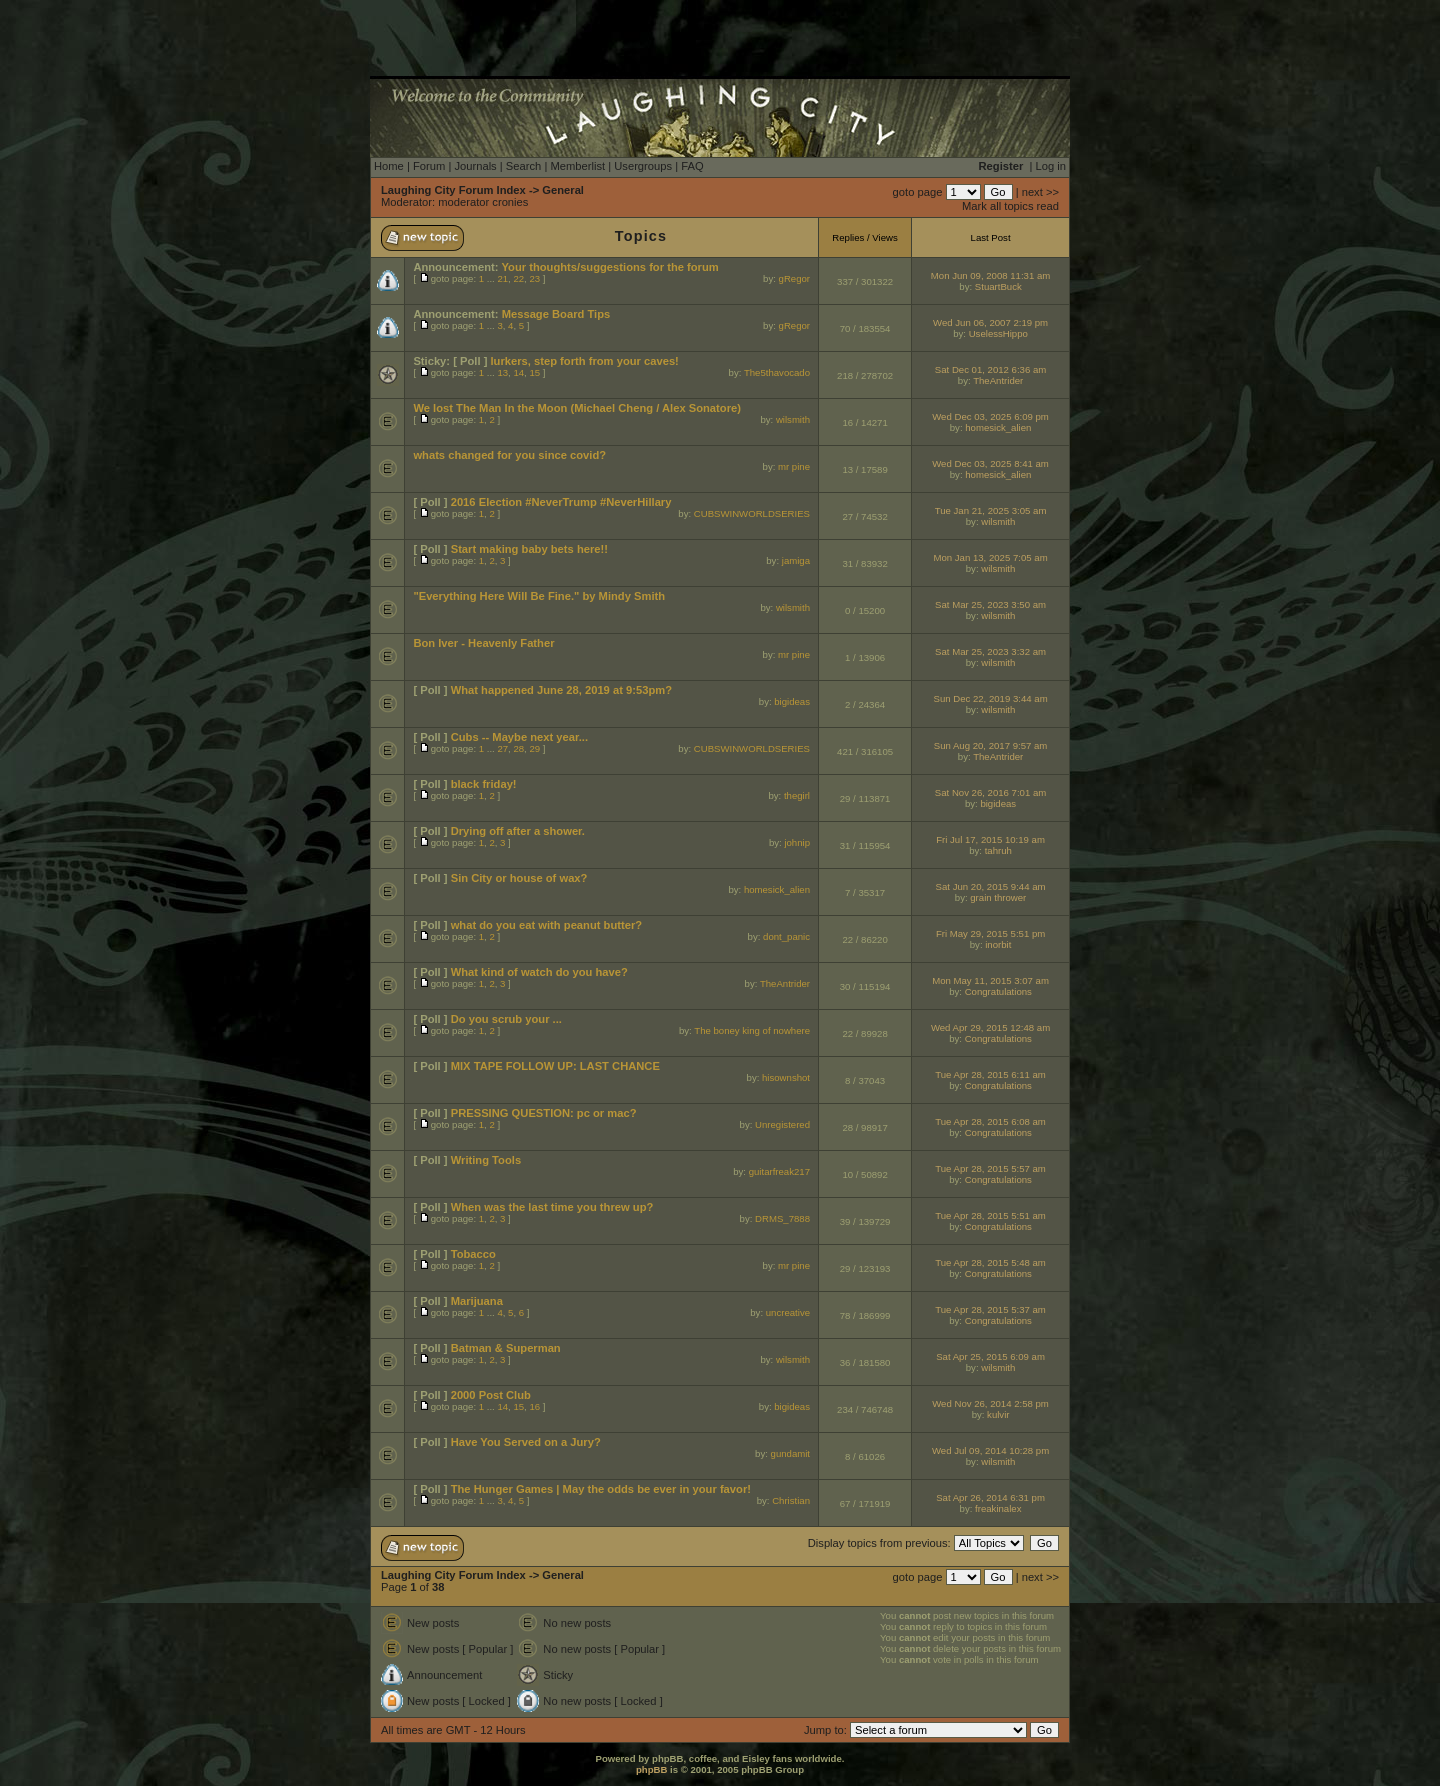 This screenshot has width=1440, height=1786. I want to click on next >>, so click(1040, 192).